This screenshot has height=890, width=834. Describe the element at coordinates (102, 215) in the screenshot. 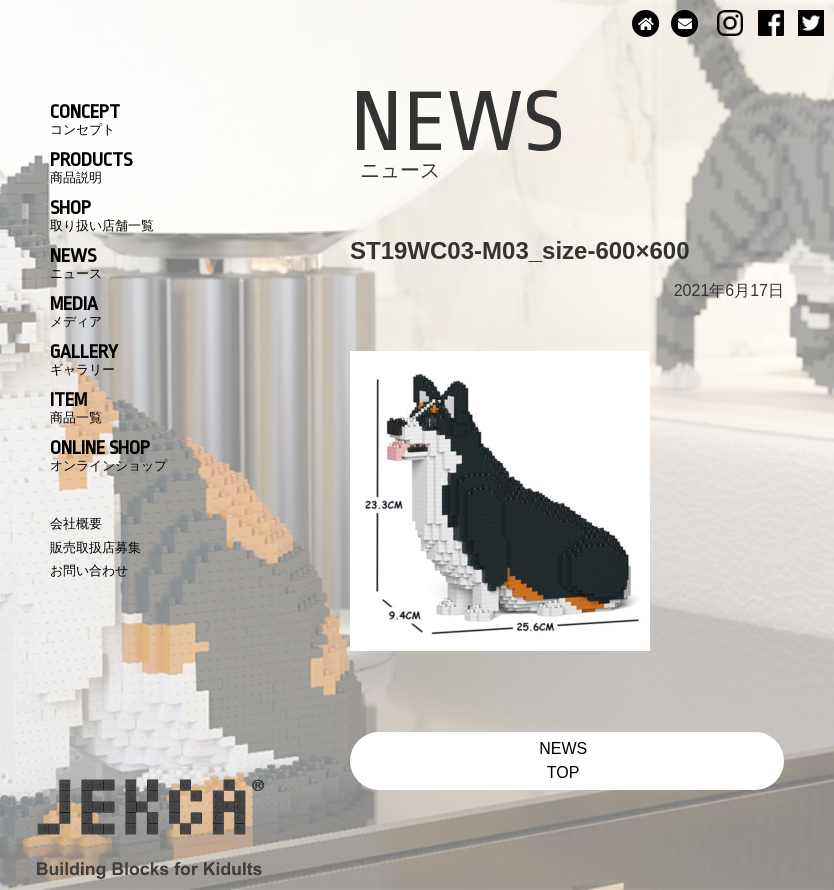

I see `SHOP` at that location.